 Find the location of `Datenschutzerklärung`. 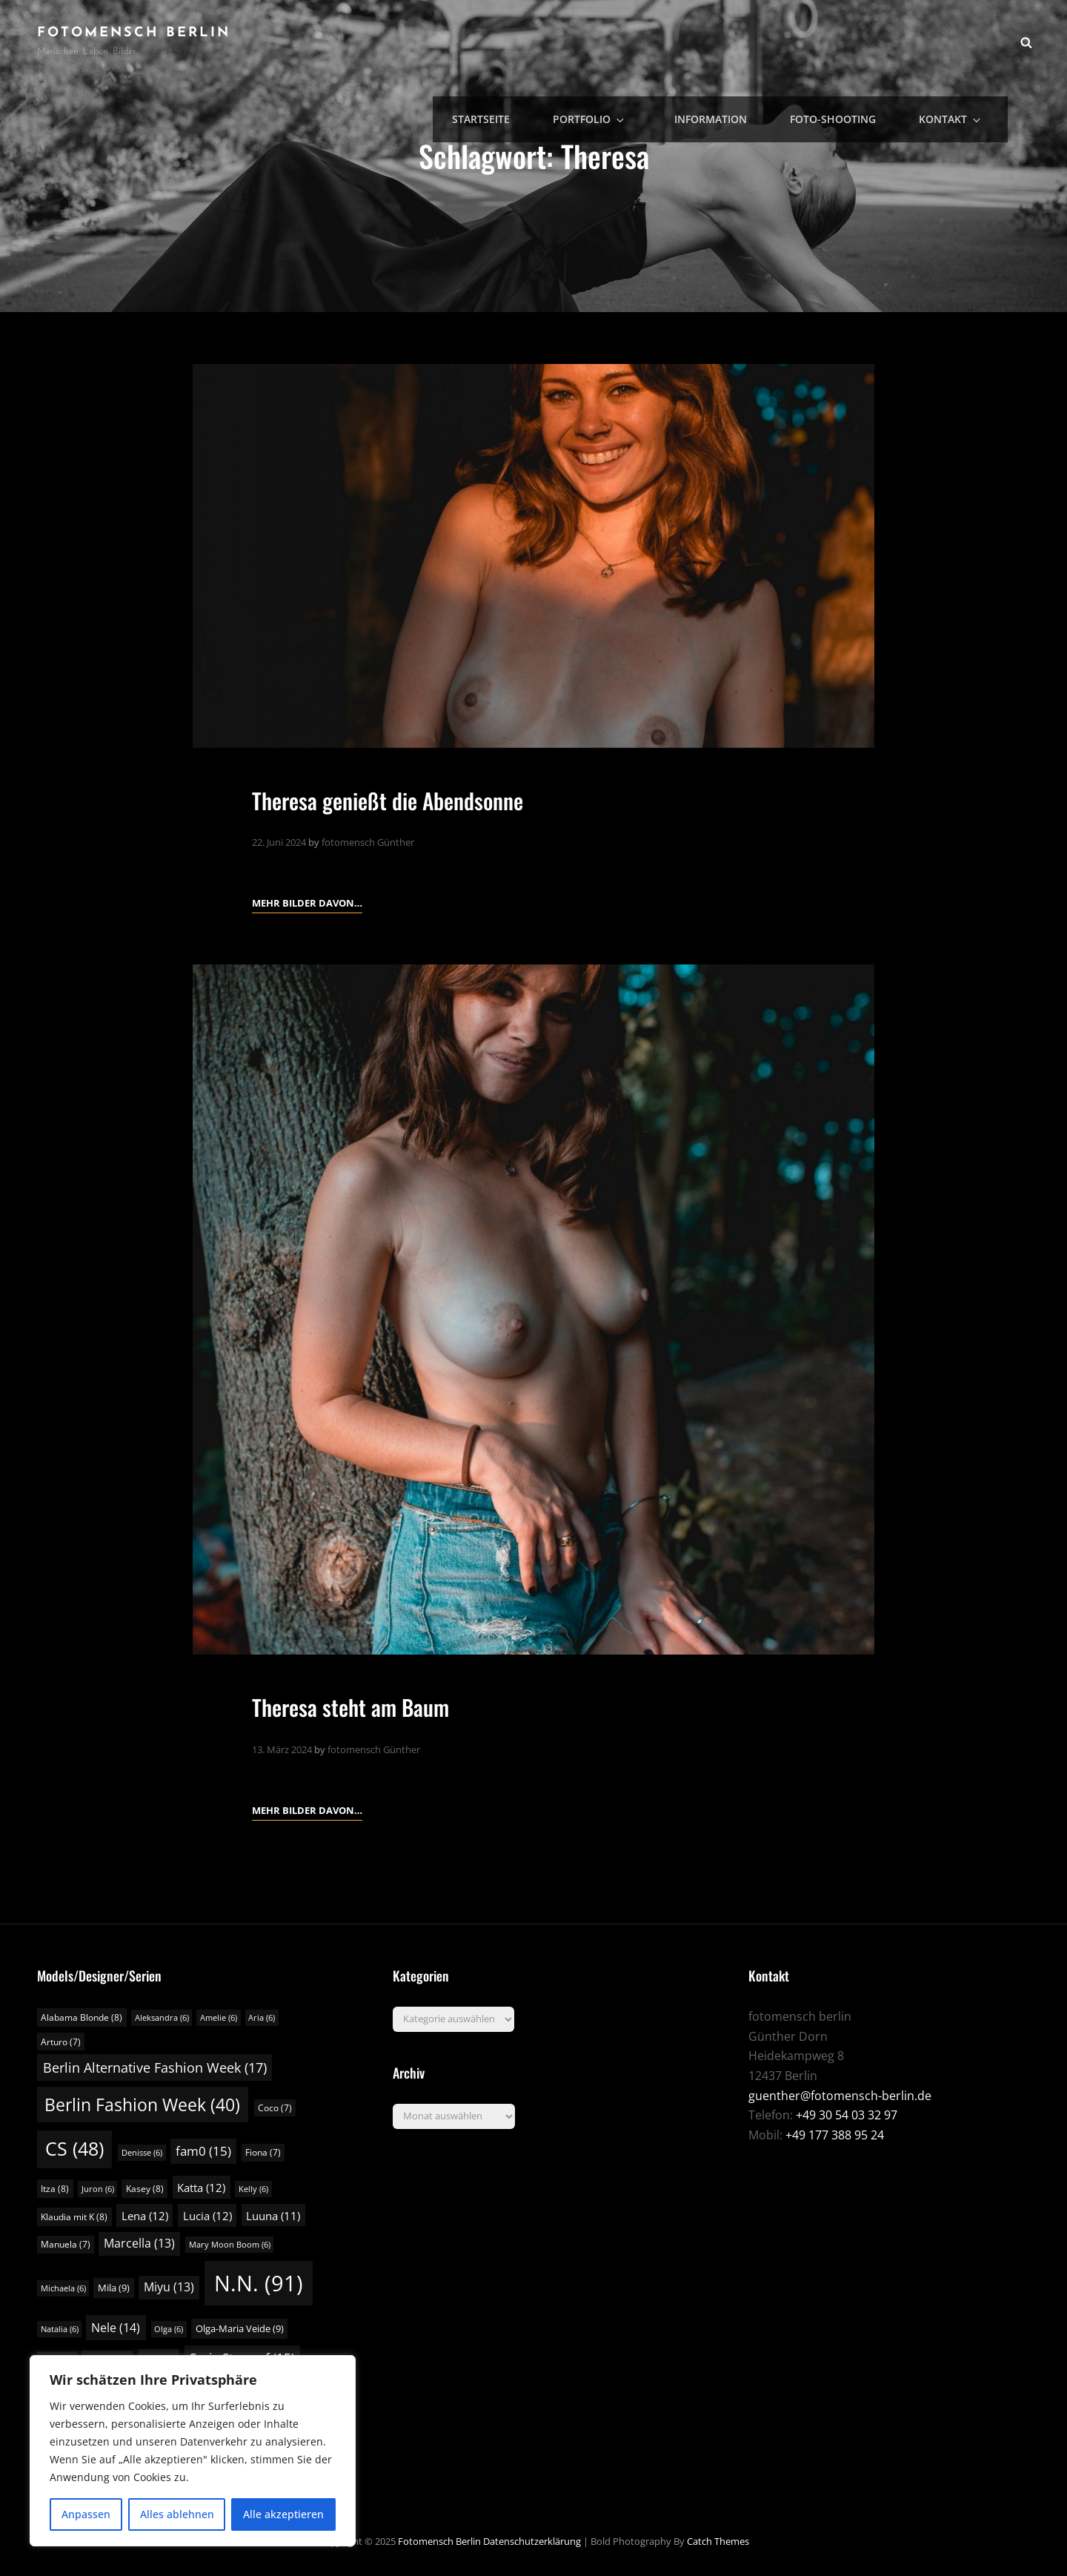

Datenschutzerklärung is located at coordinates (532, 2541).